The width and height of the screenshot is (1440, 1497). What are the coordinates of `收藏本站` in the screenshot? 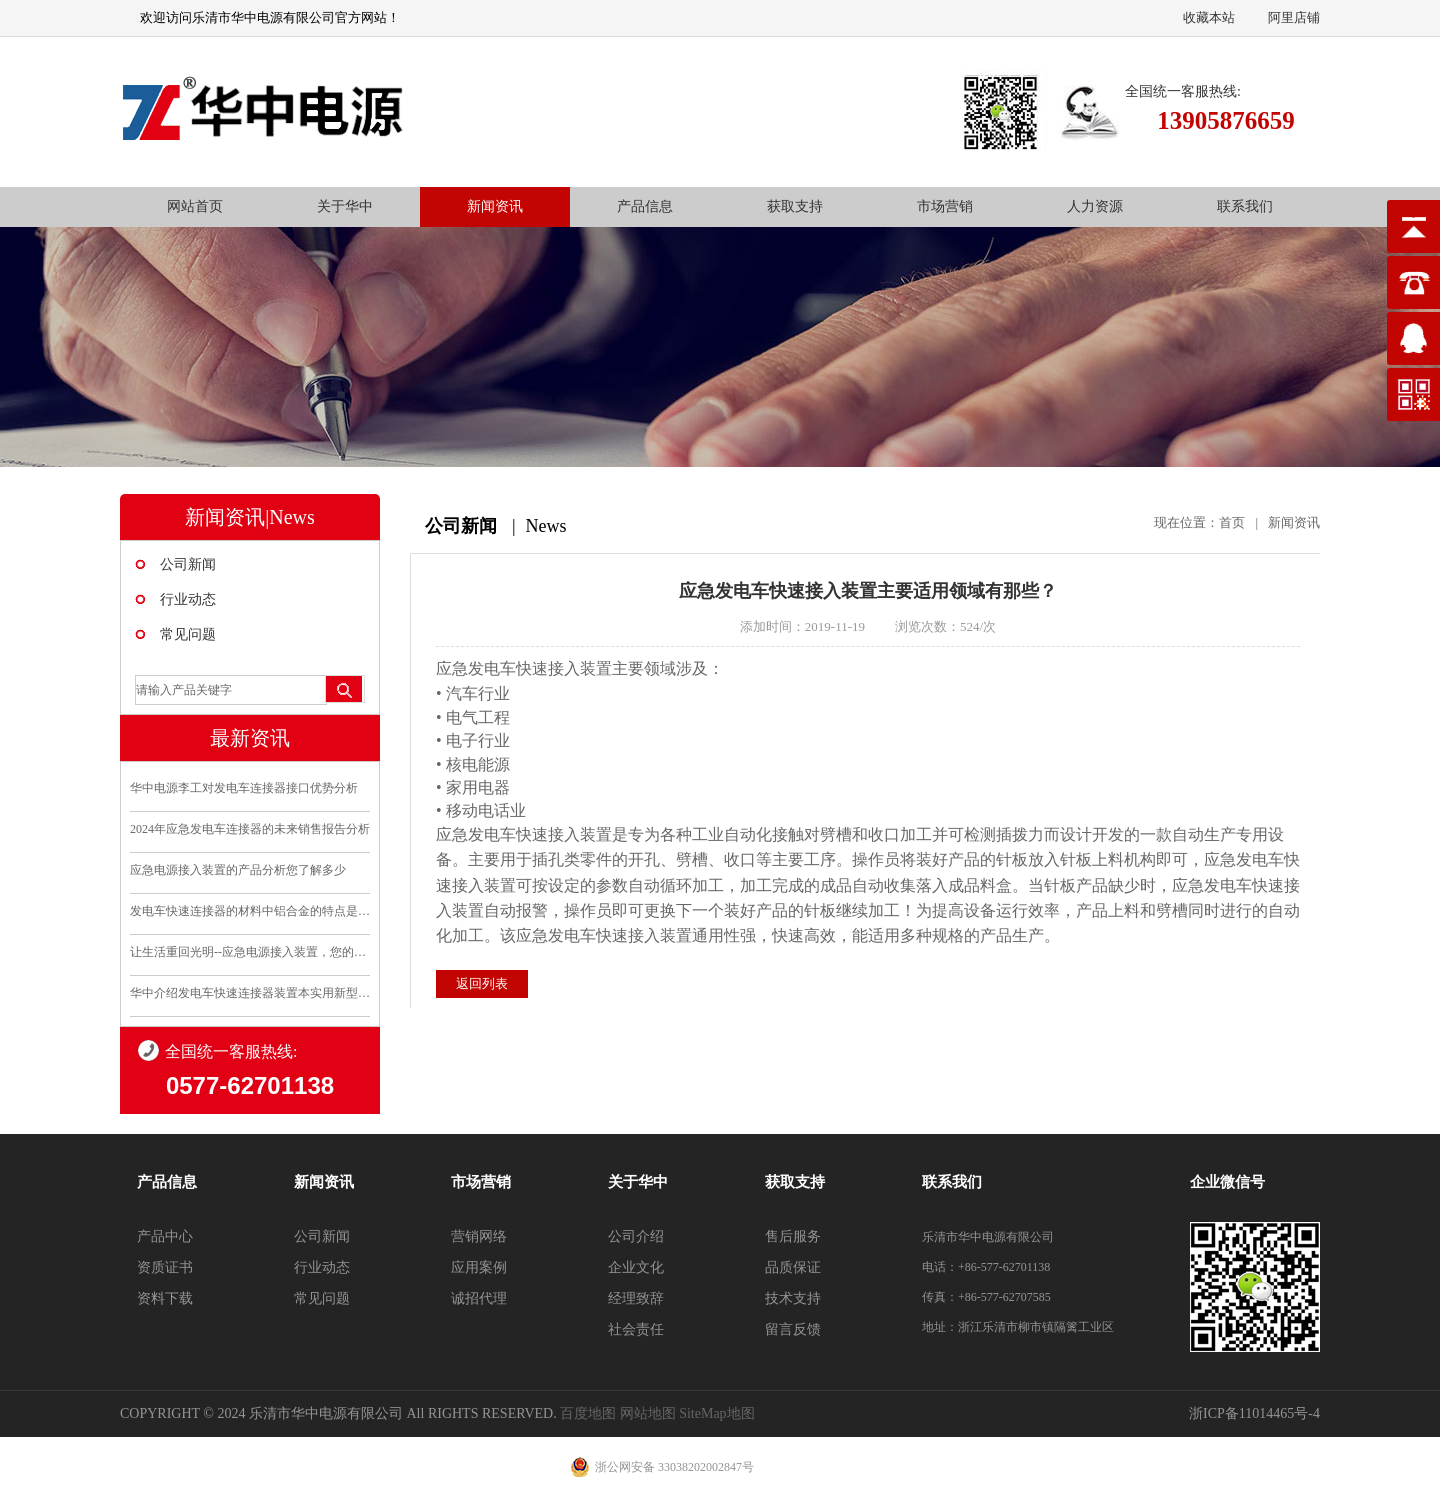 It's located at (1209, 17).